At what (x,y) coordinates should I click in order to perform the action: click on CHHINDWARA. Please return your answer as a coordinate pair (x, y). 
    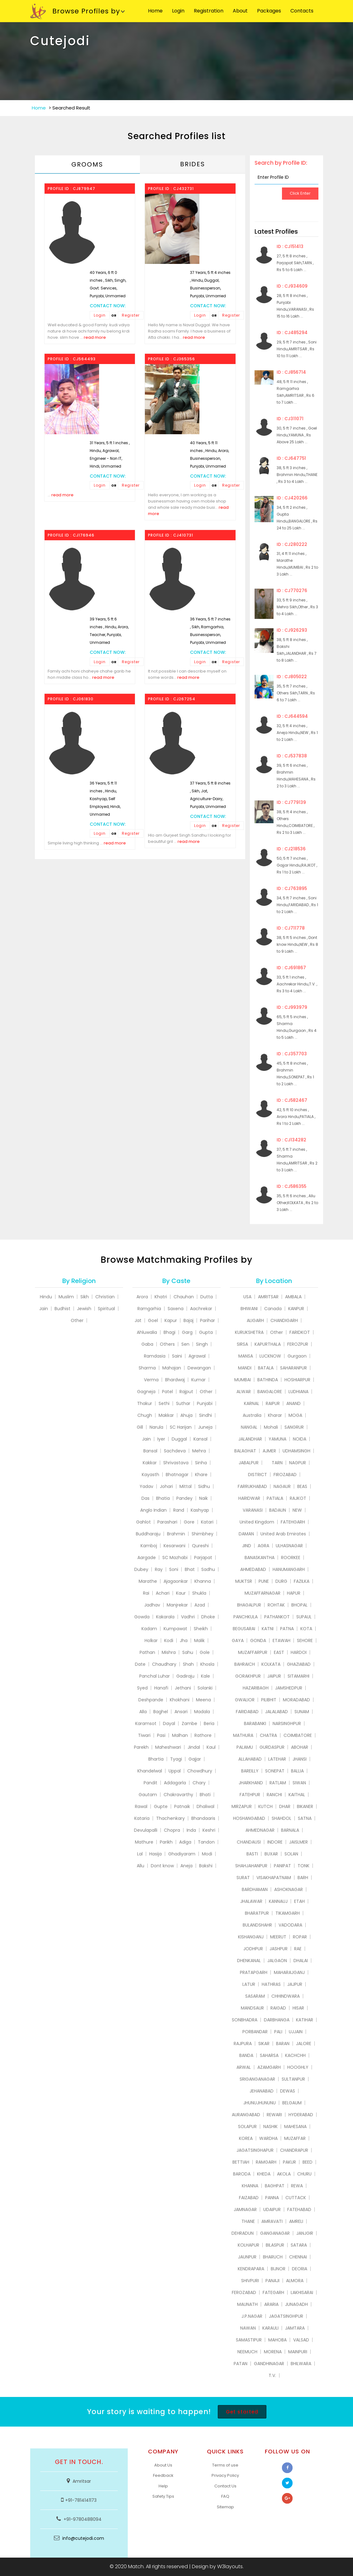
    Looking at the image, I should click on (285, 1996).